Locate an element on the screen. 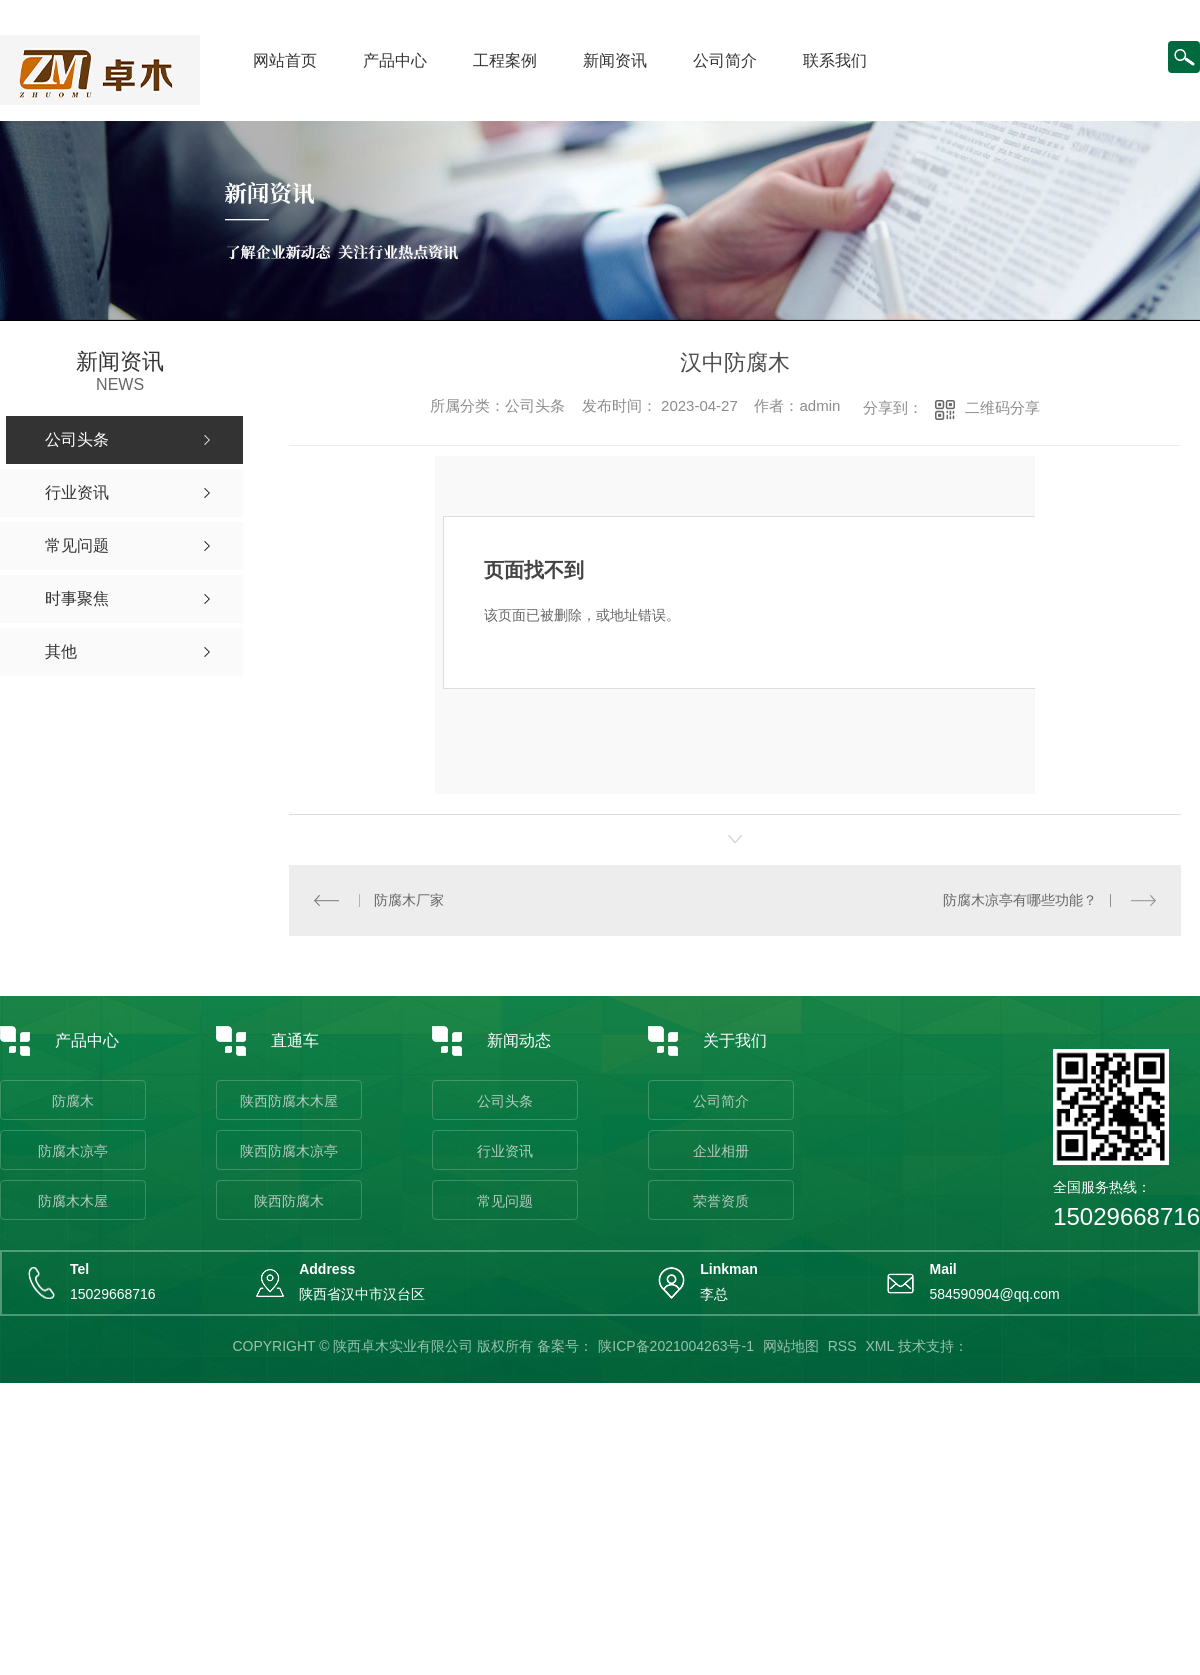 The width and height of the screenshot is (1200, 1675). 联系我们 is located at coordinates (835, 60).